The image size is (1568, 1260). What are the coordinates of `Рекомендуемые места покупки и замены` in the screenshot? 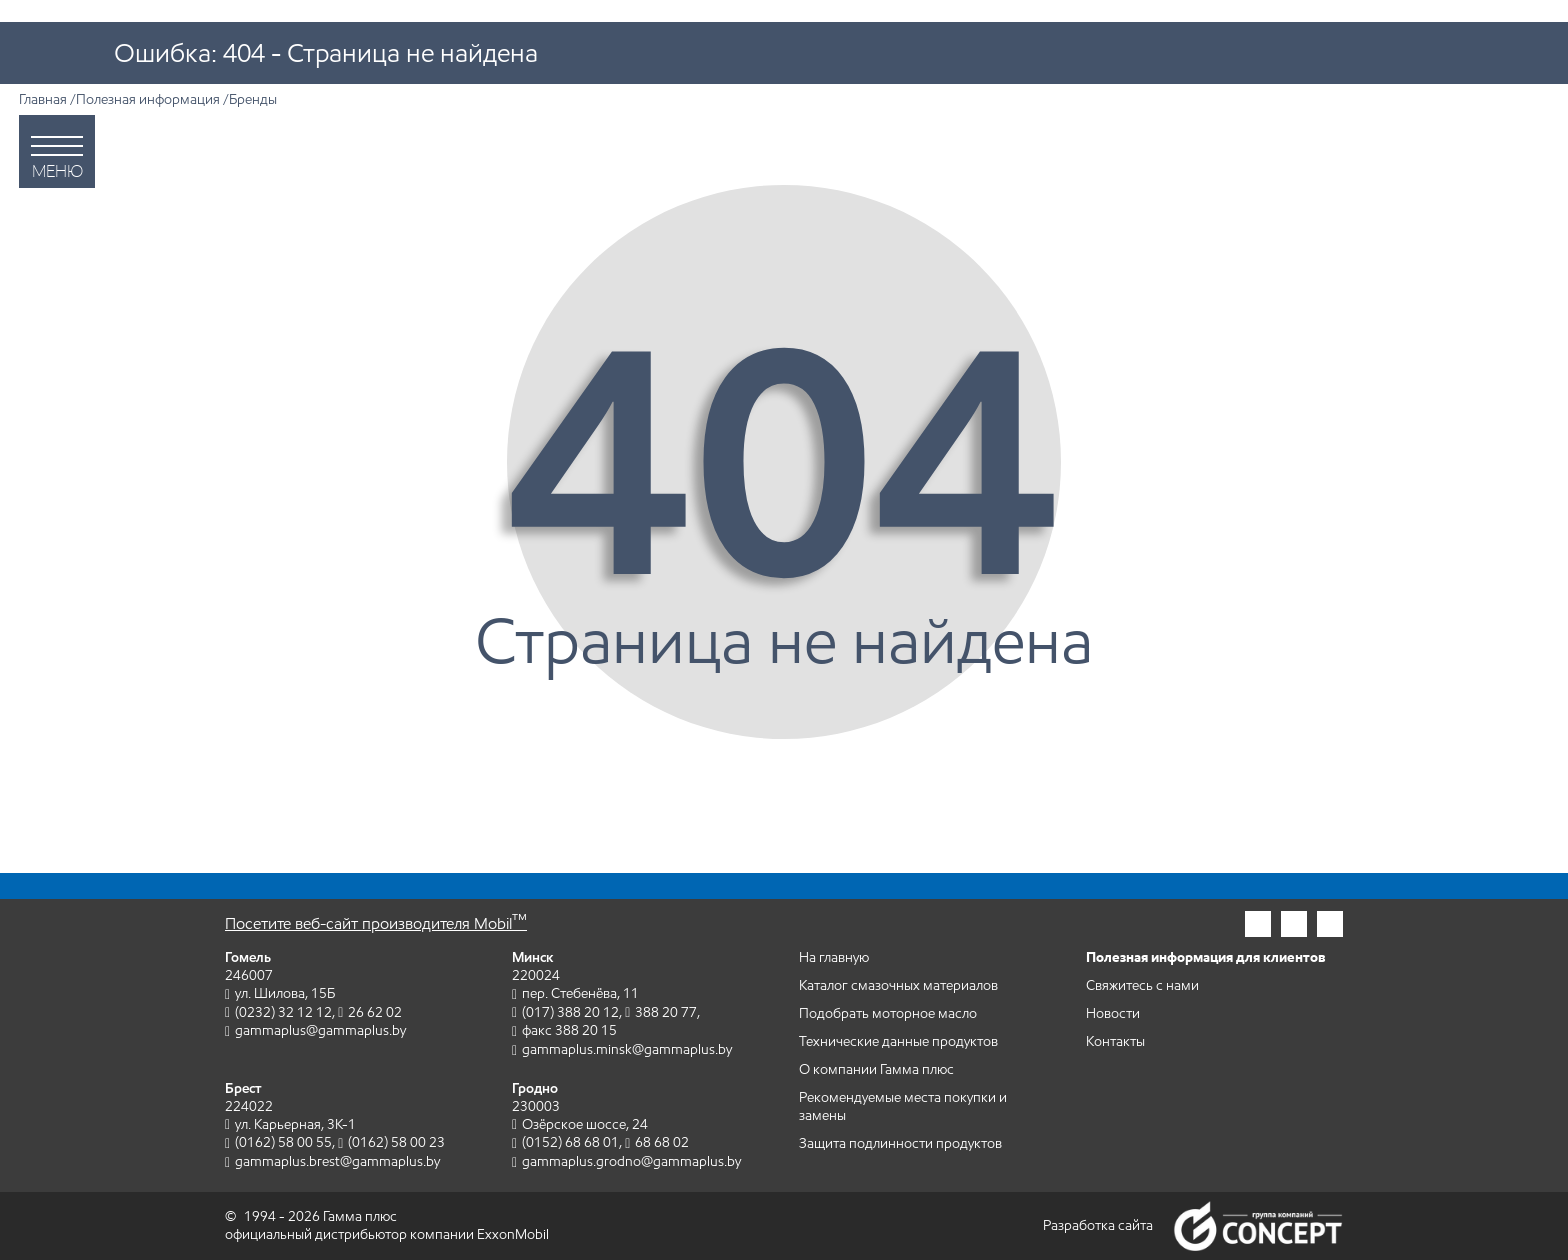 It's located at (903, 1106).